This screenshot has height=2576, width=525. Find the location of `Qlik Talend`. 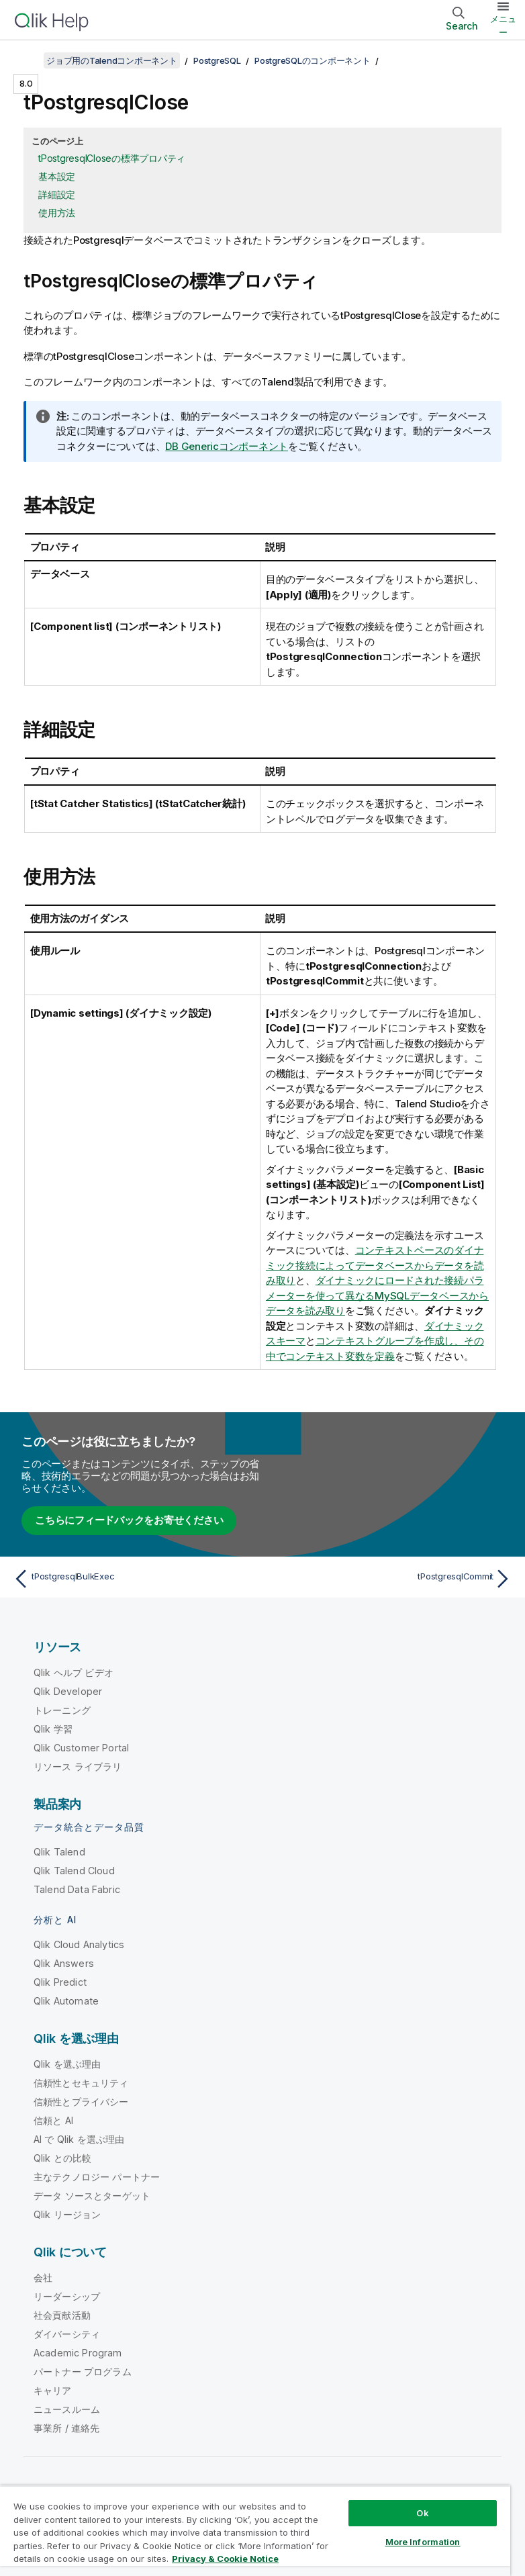

Qlik Talend is located at coordinates (59, 1851).